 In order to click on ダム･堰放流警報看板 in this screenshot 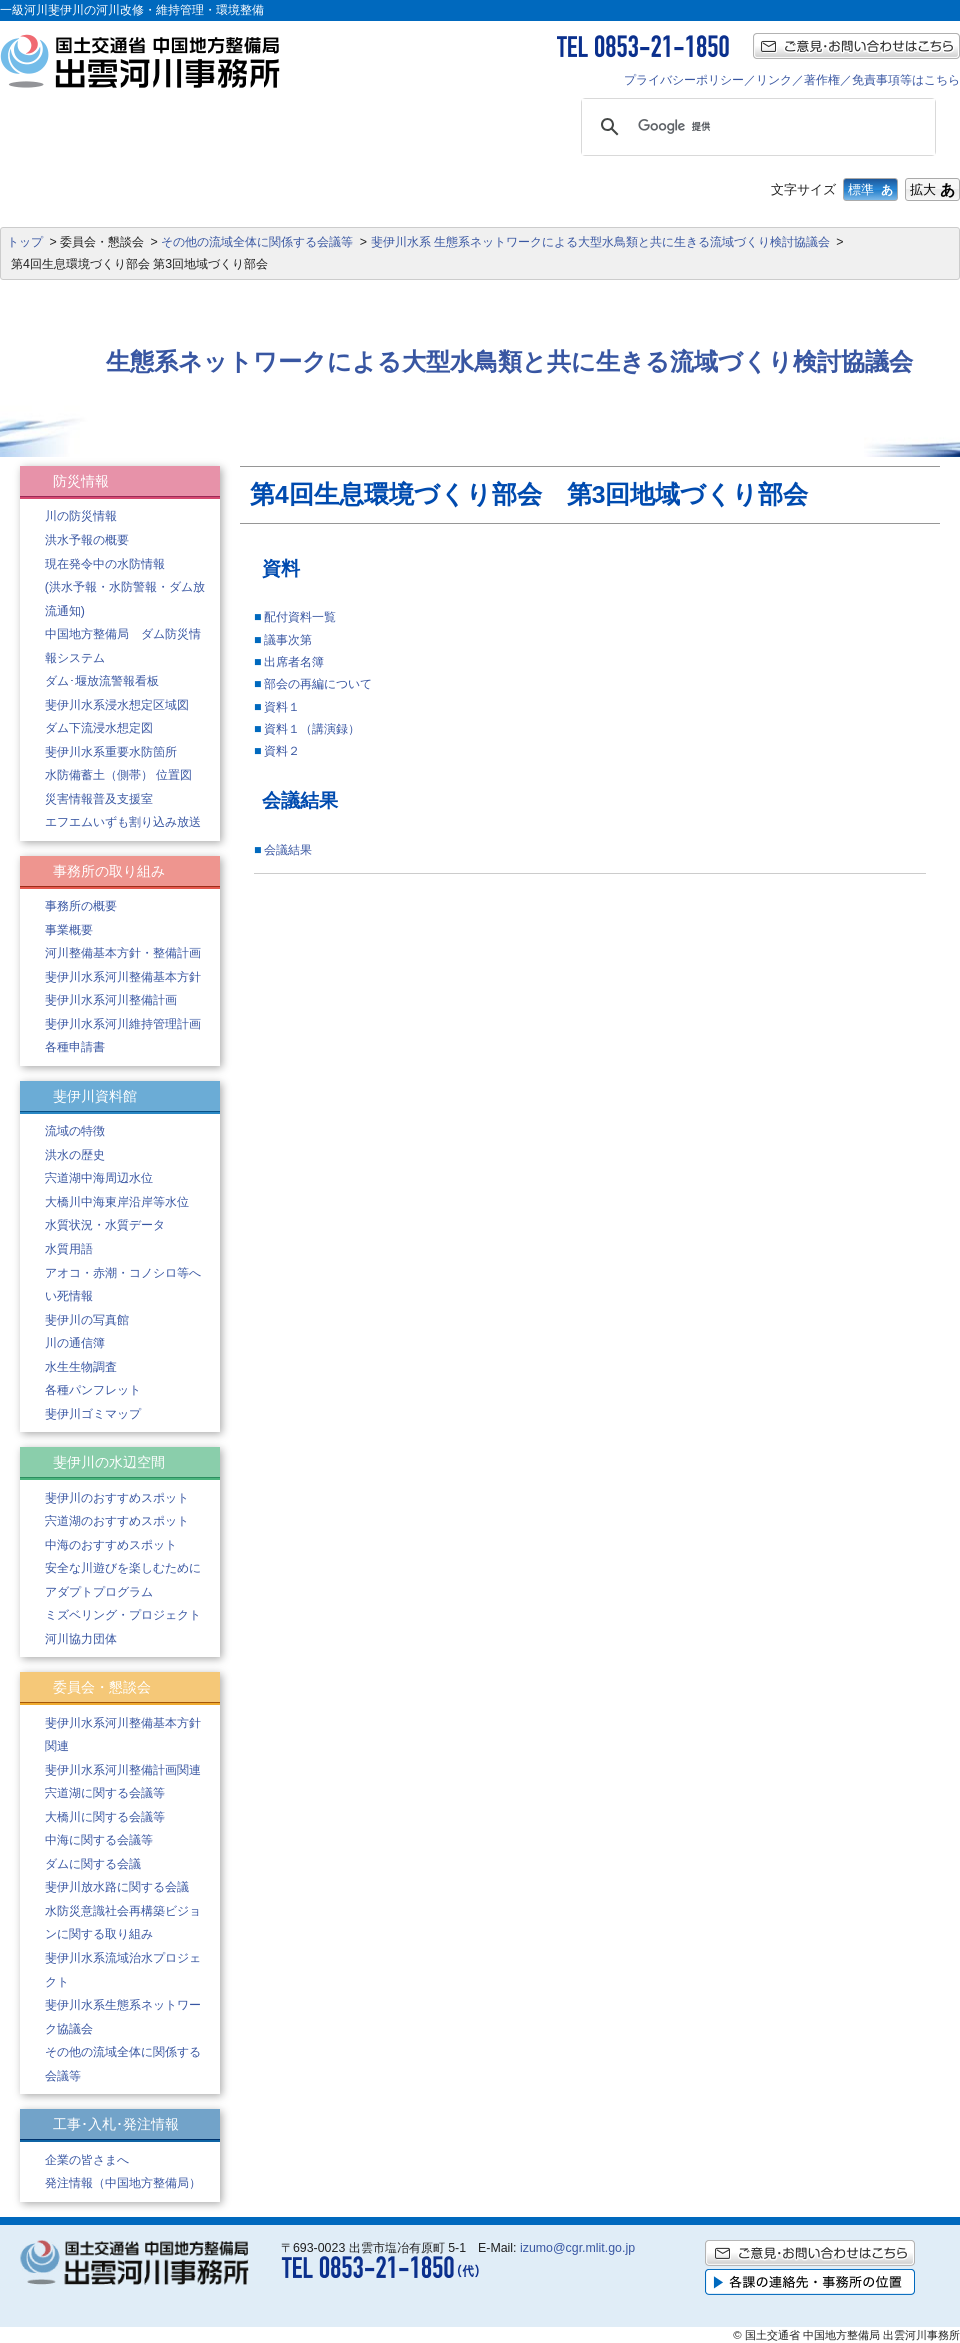, I will do `click(102, 681)`.